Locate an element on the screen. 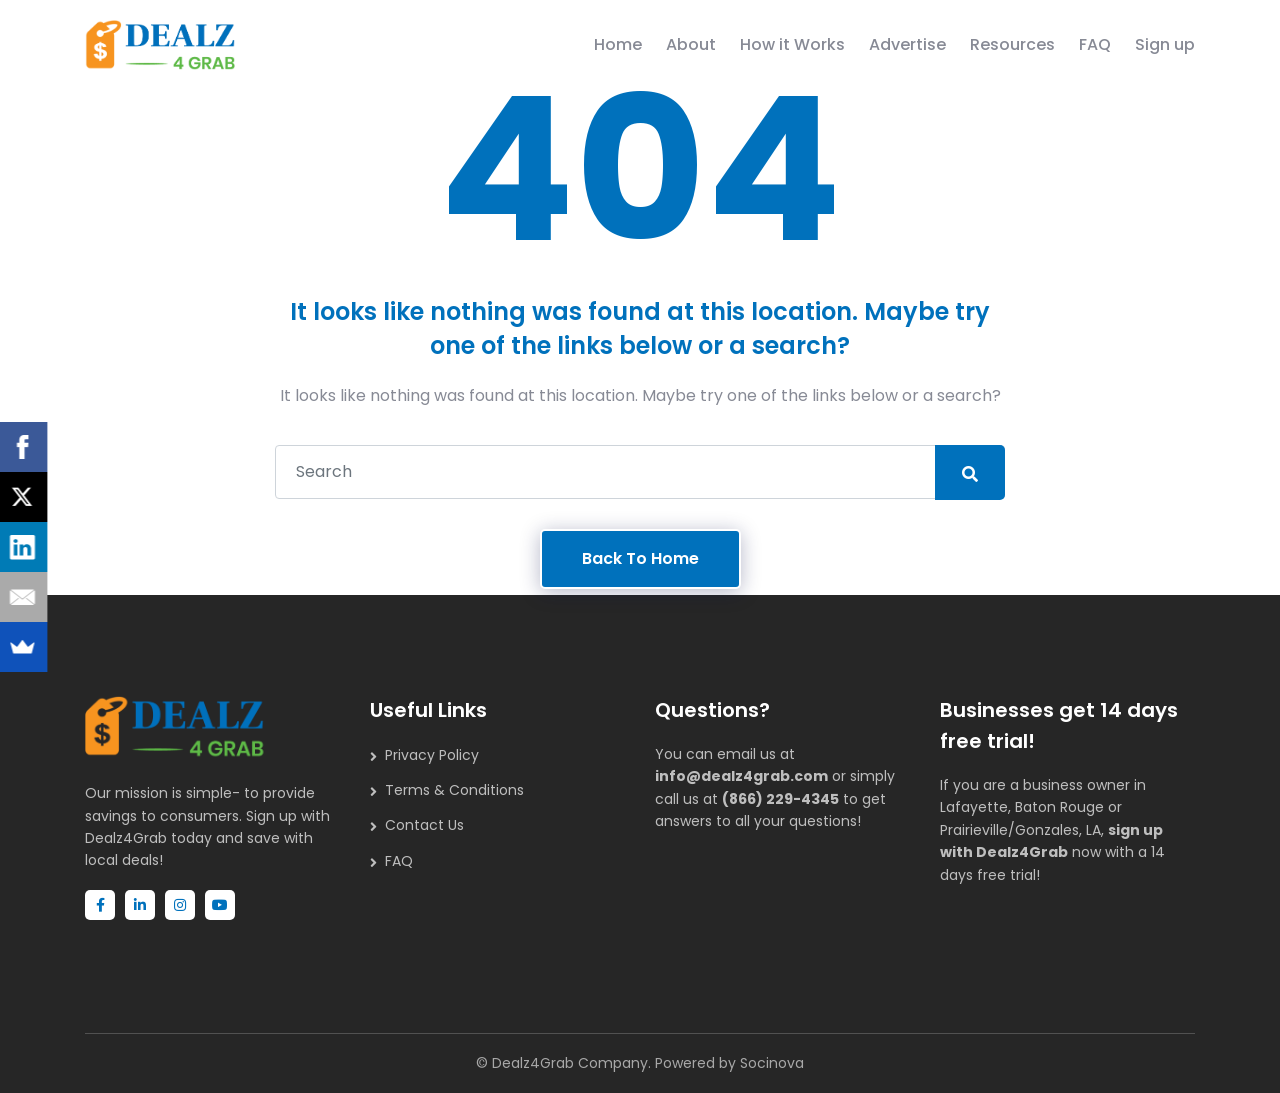 The height and width of the screenshot is (1093, 1280). Home is located at coordinates (618, 44).